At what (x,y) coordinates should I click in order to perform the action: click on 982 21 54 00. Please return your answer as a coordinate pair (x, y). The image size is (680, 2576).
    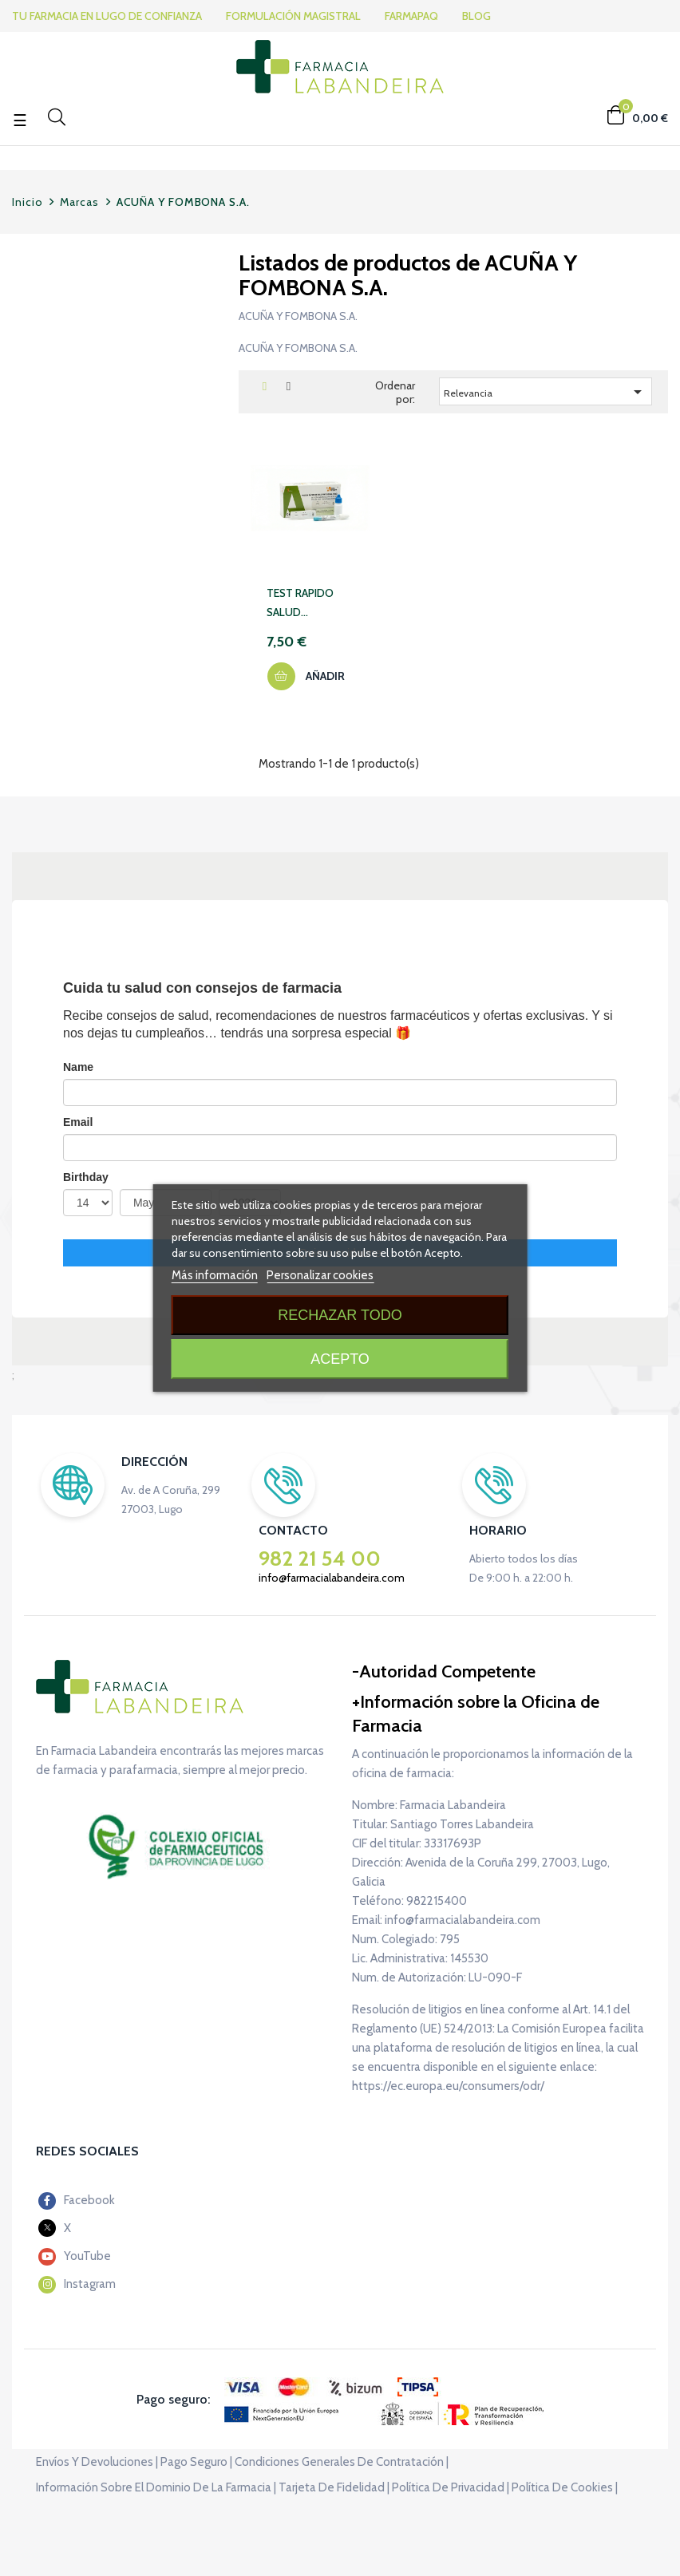
    Looking at the image, I should click on (320, 1558).